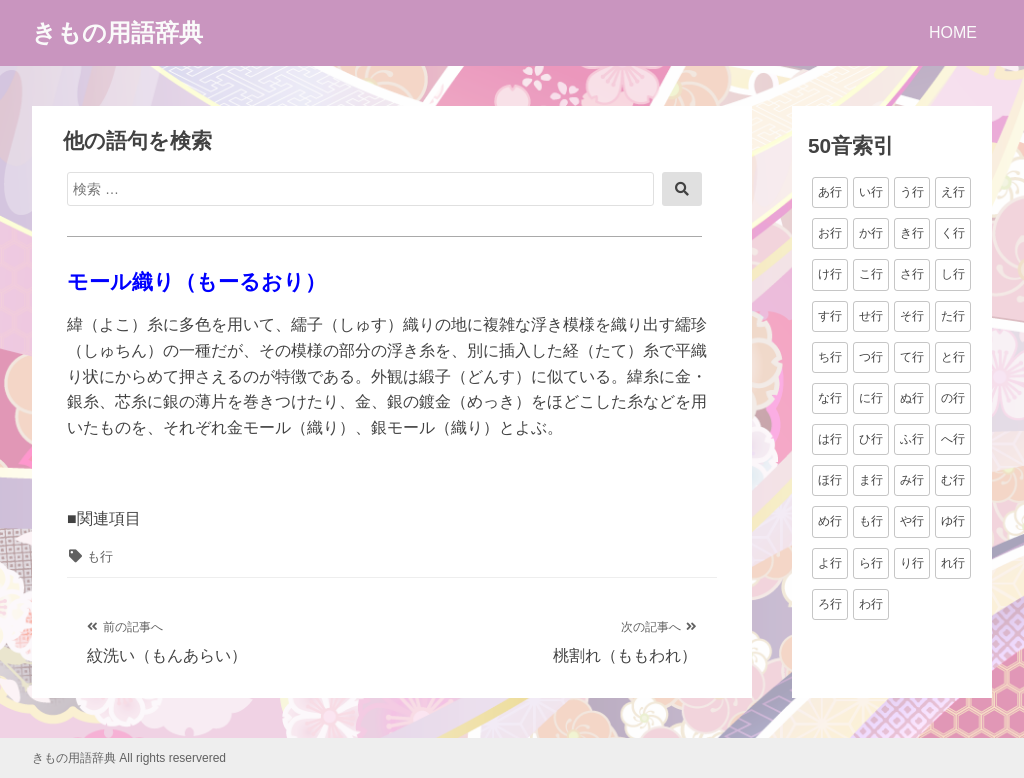 This screenshot has height=778, width=1024. I want to click on も行, so click(100, 556).